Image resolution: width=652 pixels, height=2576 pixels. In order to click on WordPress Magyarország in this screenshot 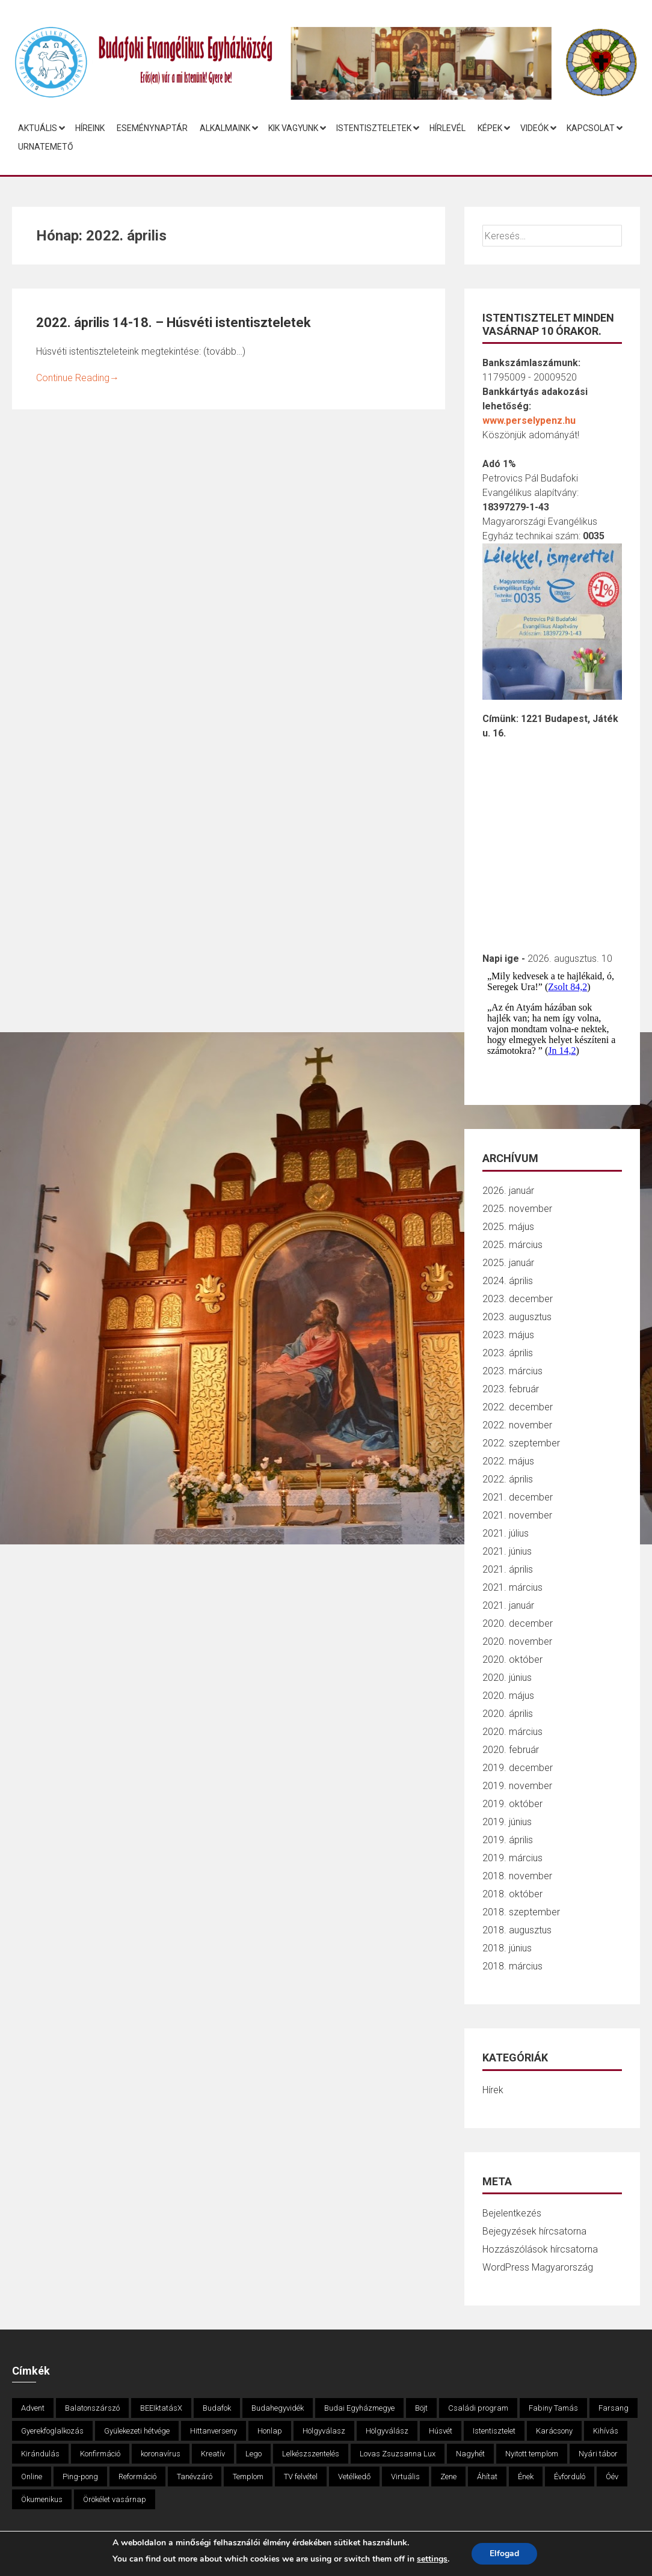, I will do `click(537, 2267)`.